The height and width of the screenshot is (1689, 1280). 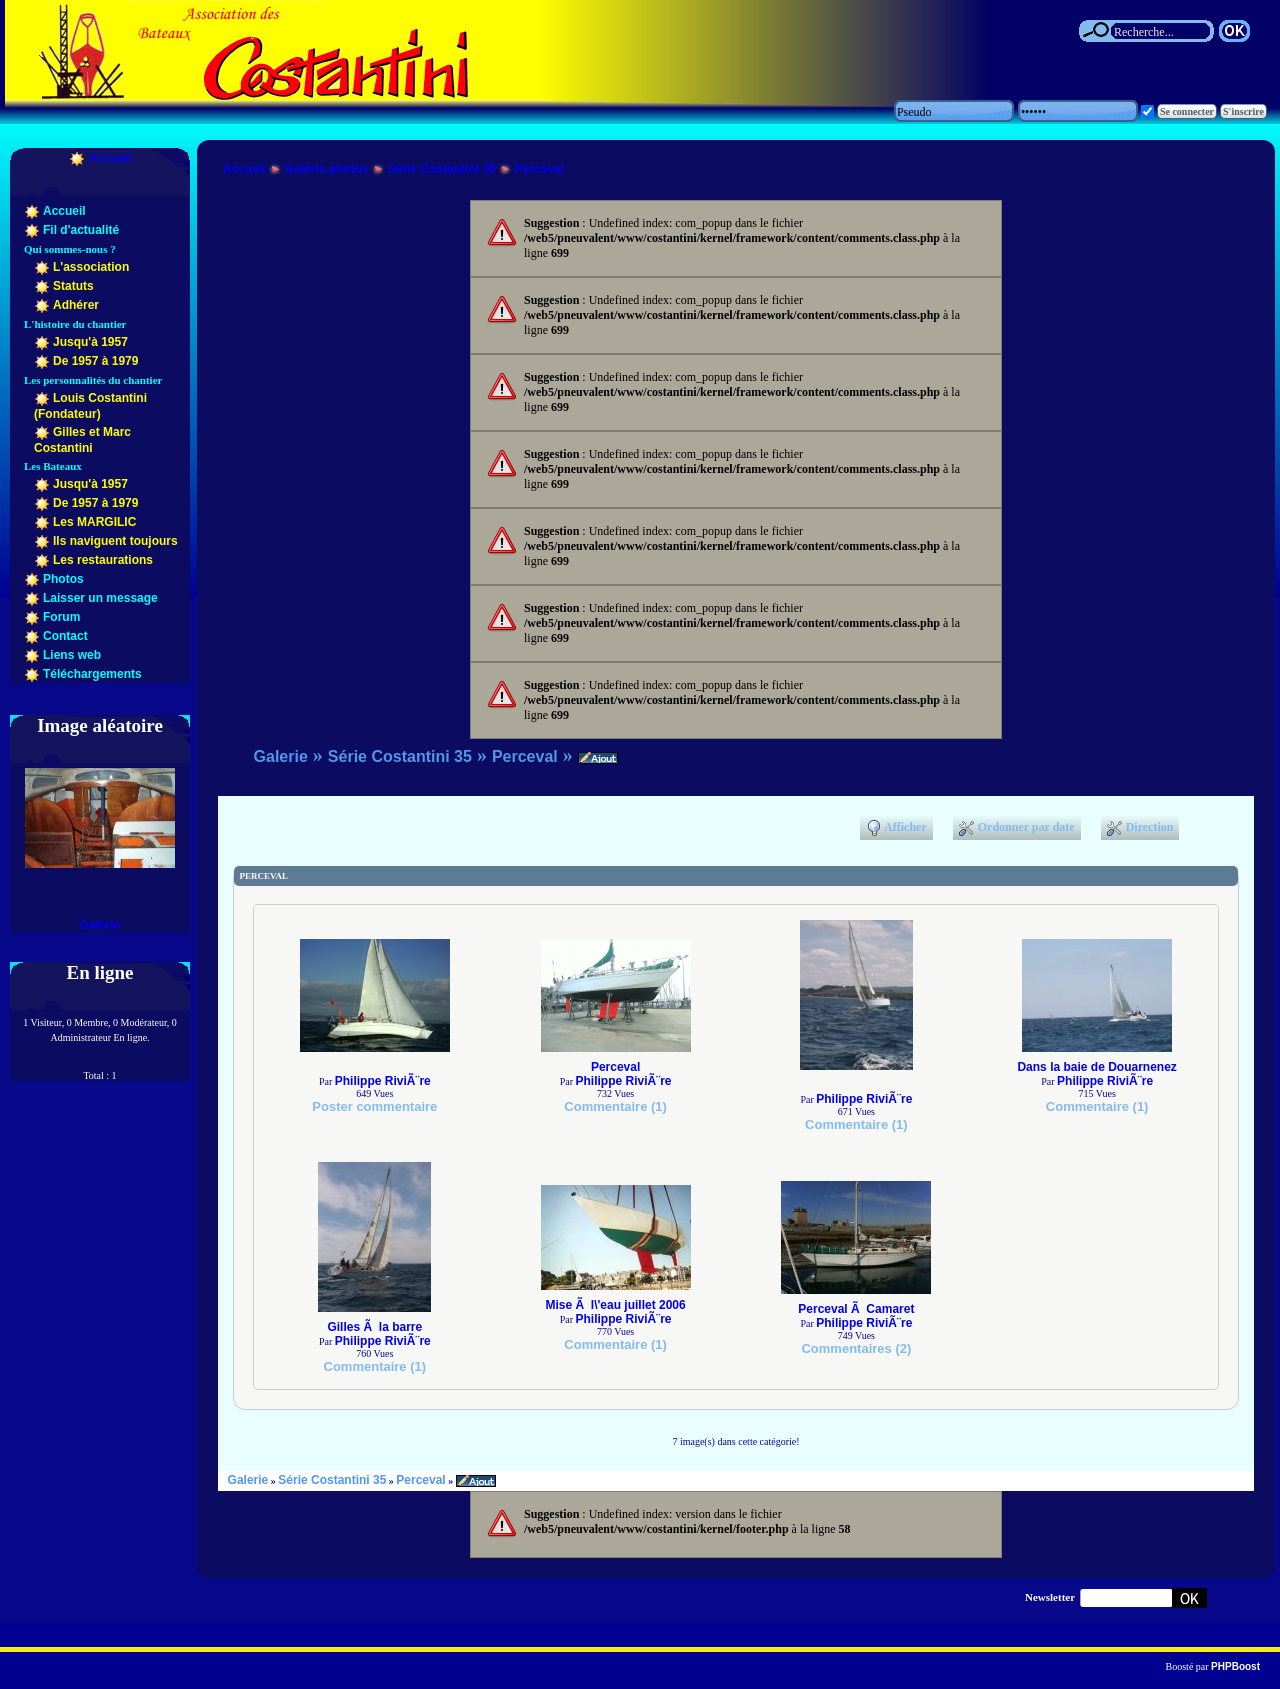 What do you see at coordinates (92, 674) in the screenshot?
I see `Téléchargements` at bounding box center [92, 674].